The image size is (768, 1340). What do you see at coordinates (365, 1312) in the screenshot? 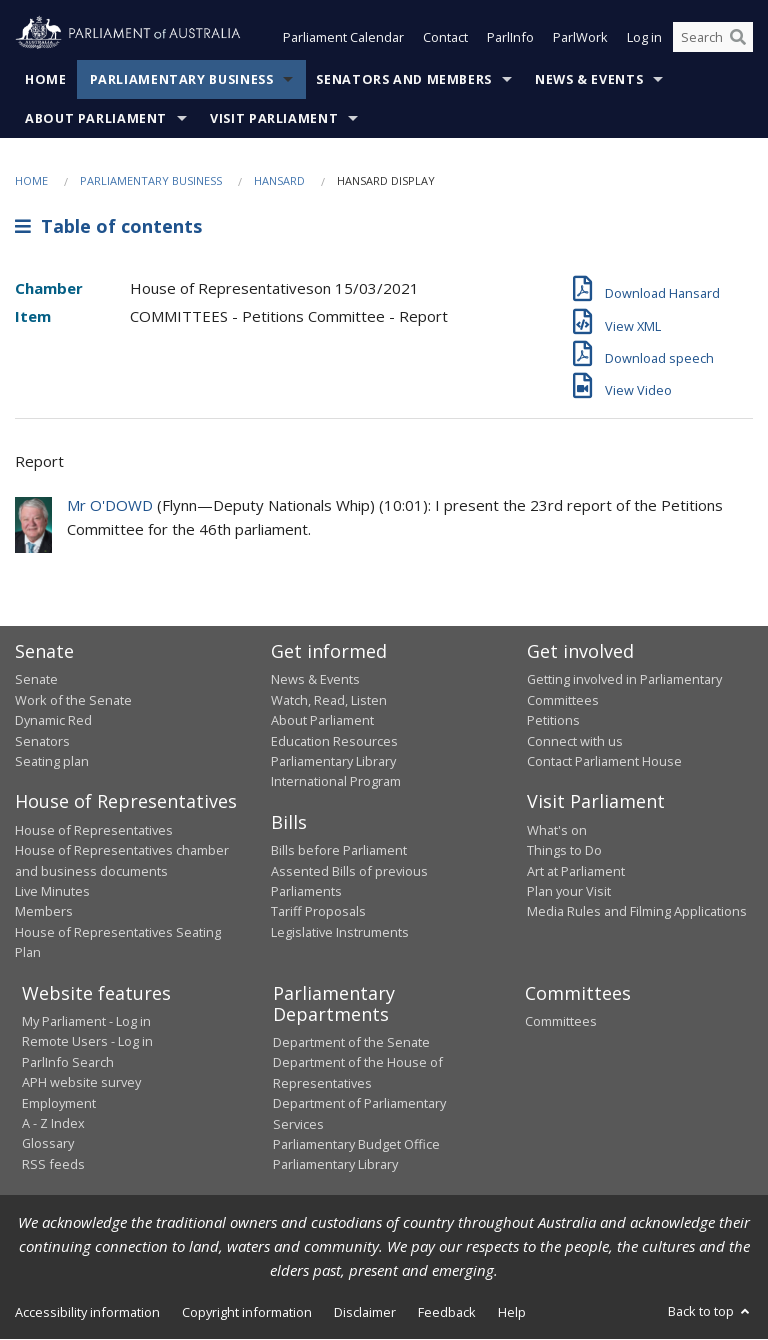
I see `Disclaimer [link]` at bounding box center [365, 1312].